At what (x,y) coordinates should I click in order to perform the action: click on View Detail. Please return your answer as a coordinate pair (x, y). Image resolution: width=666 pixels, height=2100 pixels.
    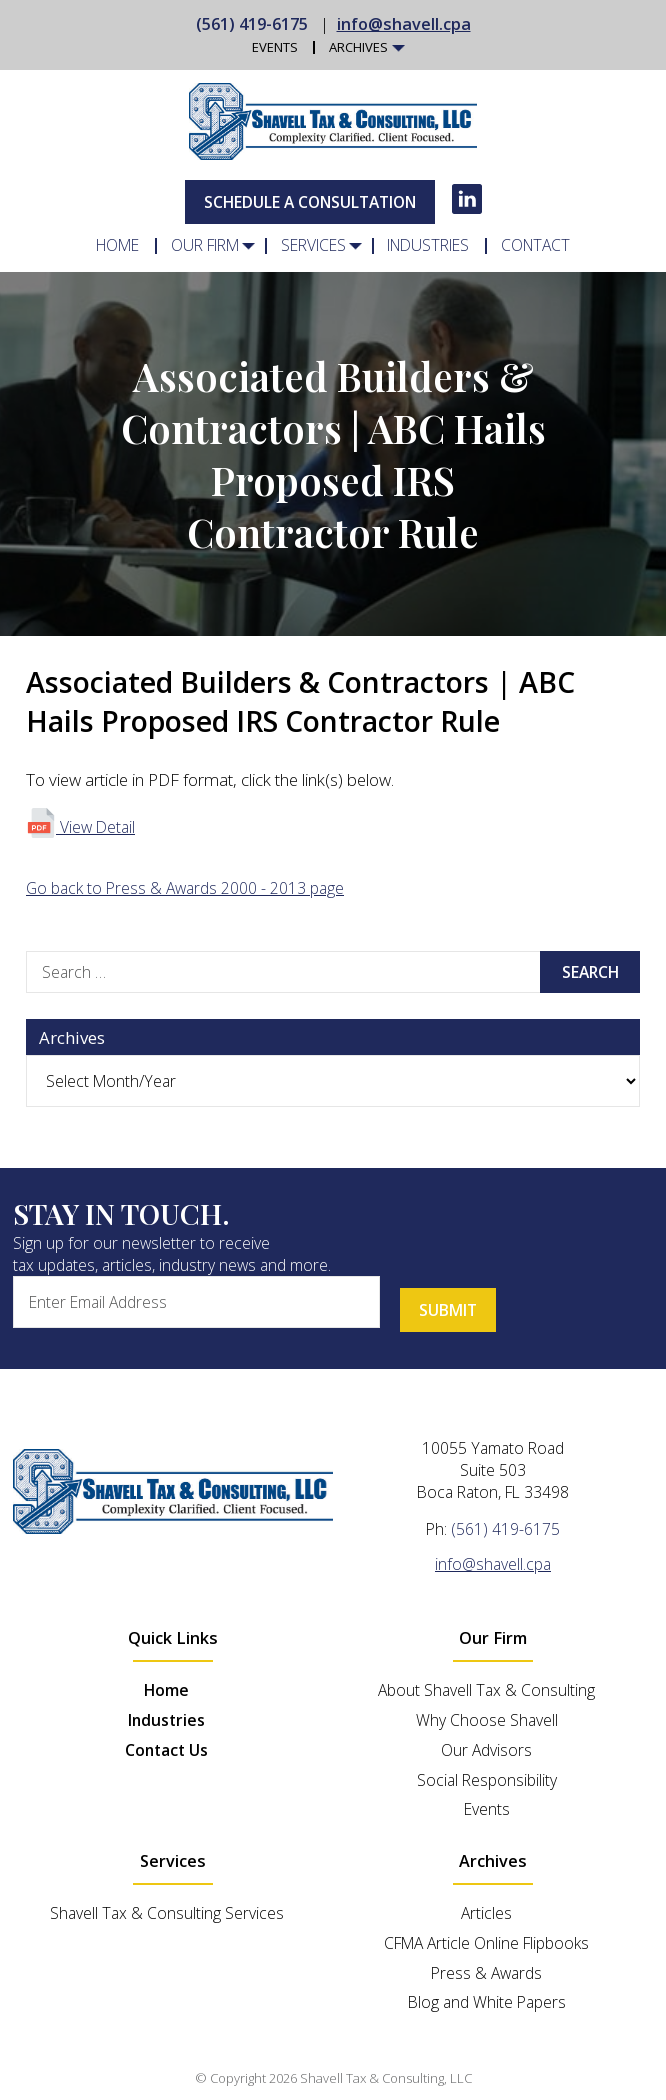
    Looking at the image, I should click on (80, 827).